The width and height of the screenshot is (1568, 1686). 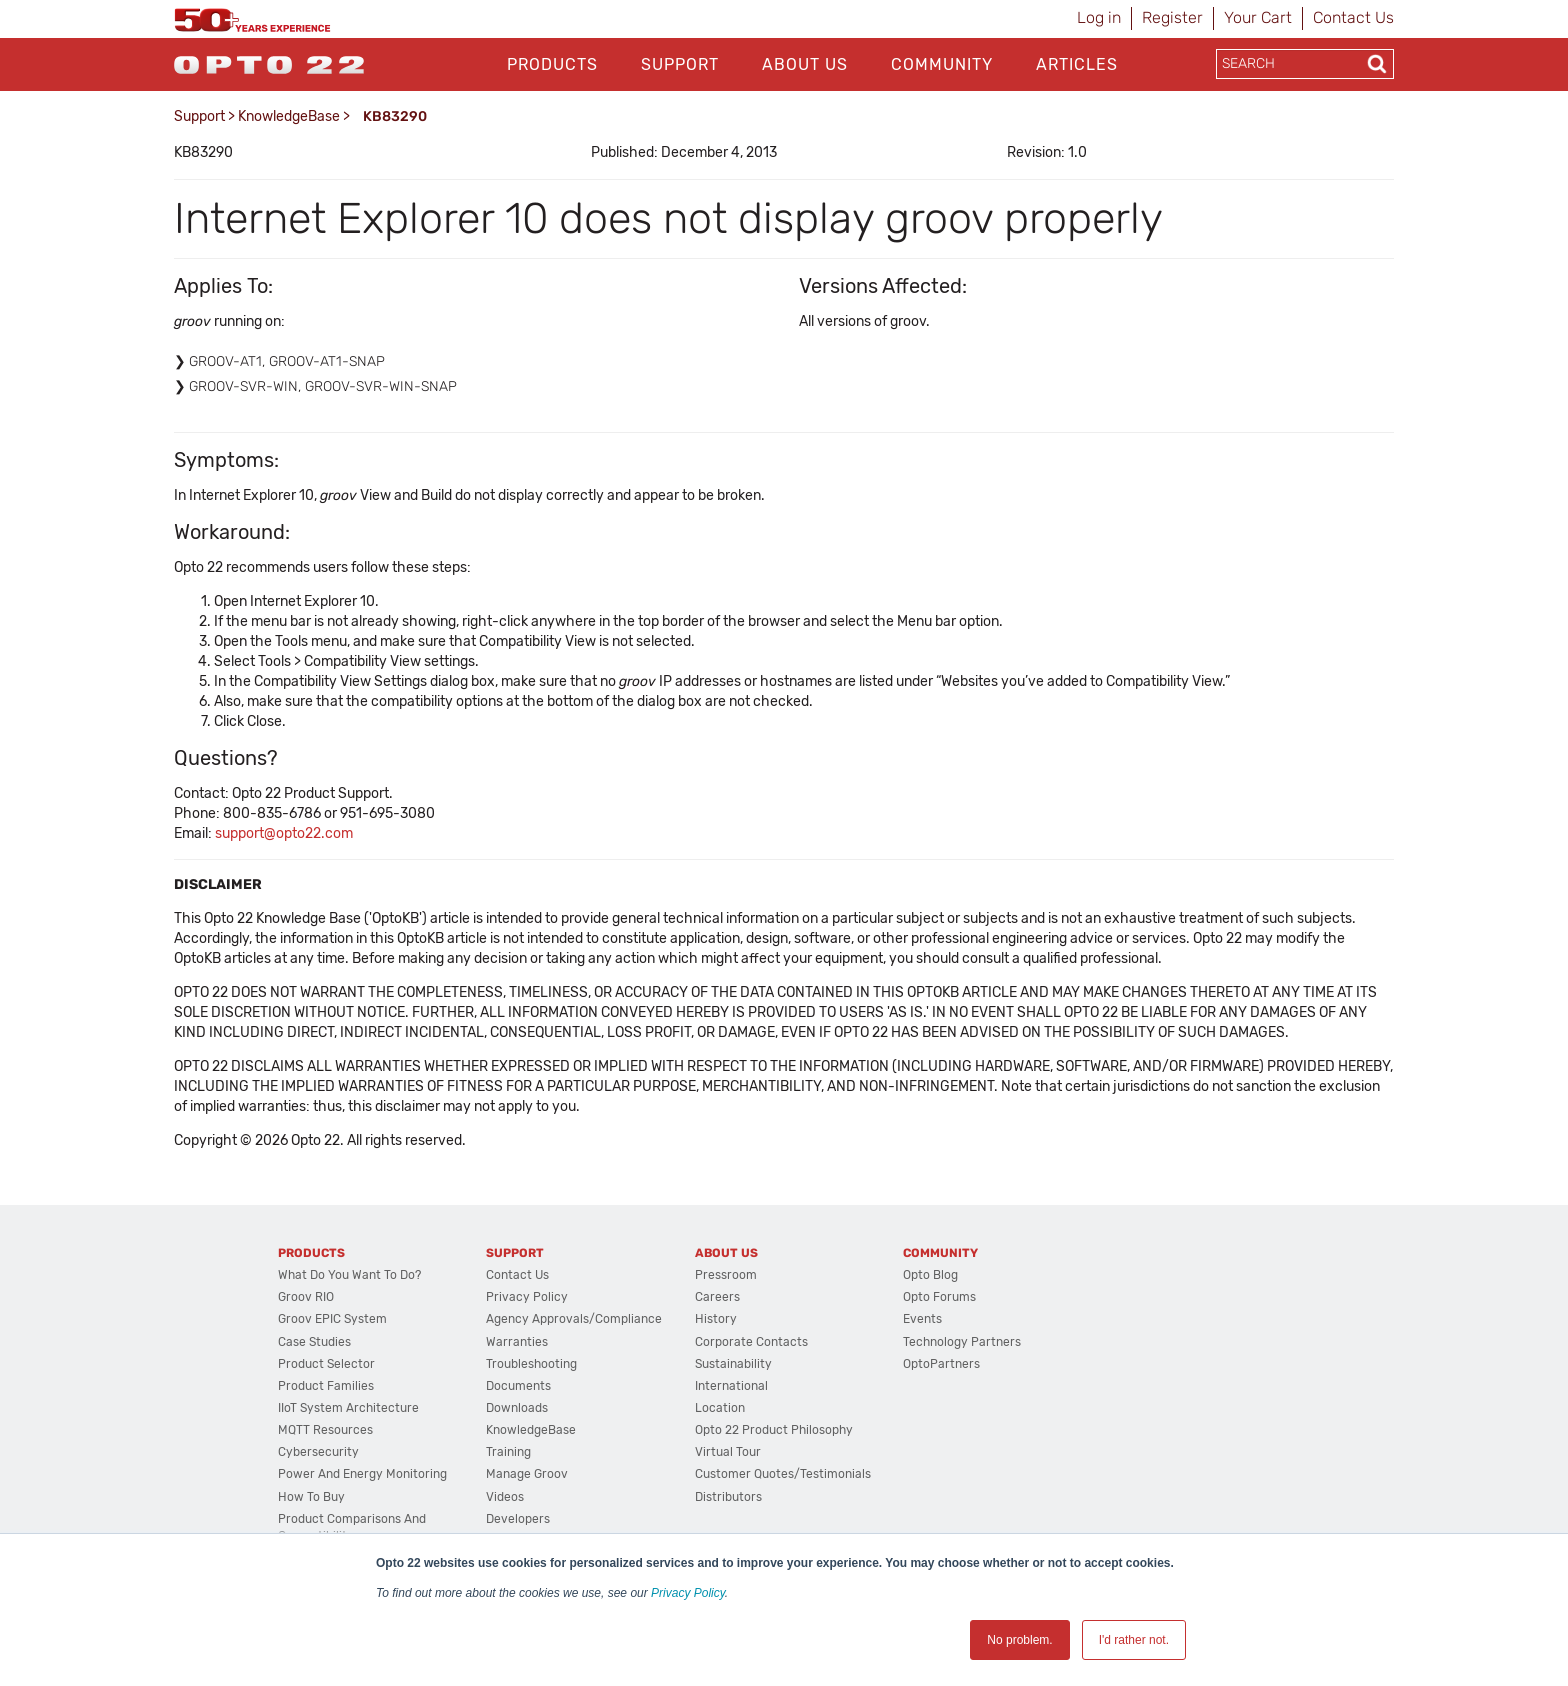 I want to click on Sustainability, so click(x=733, y=1364).